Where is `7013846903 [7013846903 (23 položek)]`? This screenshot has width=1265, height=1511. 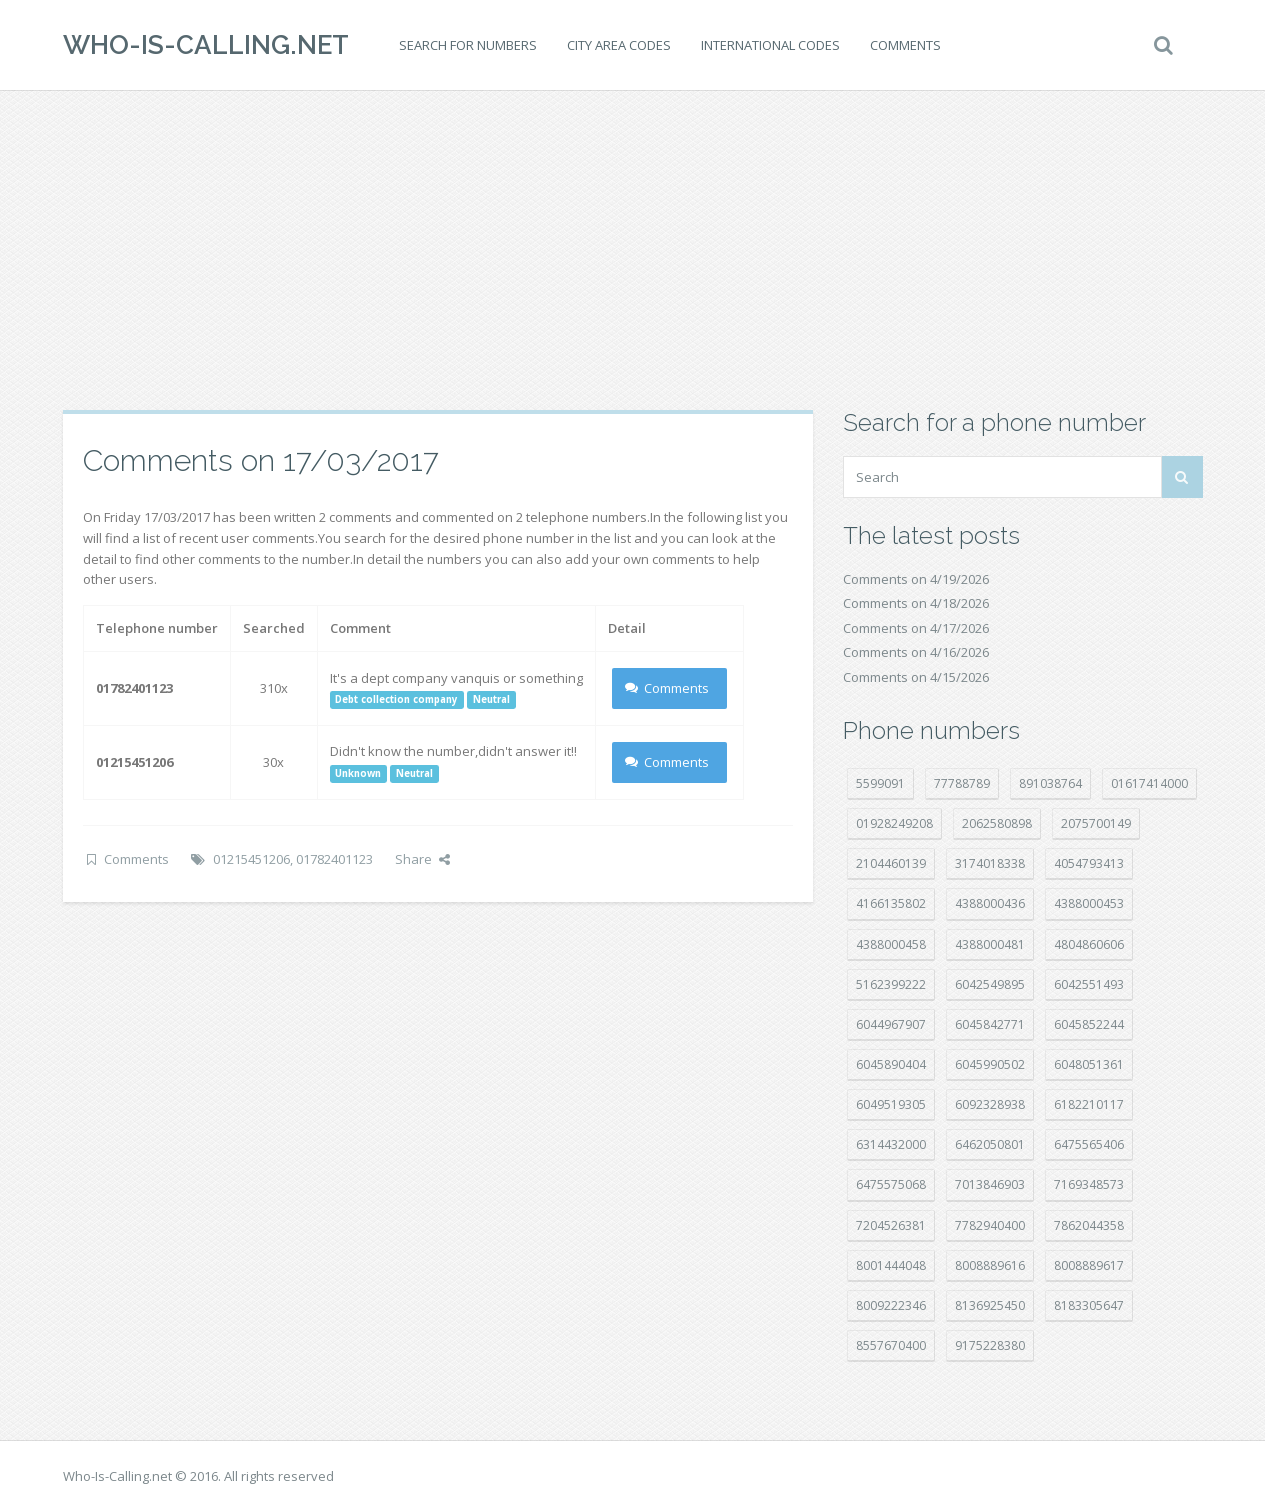 7013846903 [7013846903 (23 položek)] is located at coordinates (990, 1184).